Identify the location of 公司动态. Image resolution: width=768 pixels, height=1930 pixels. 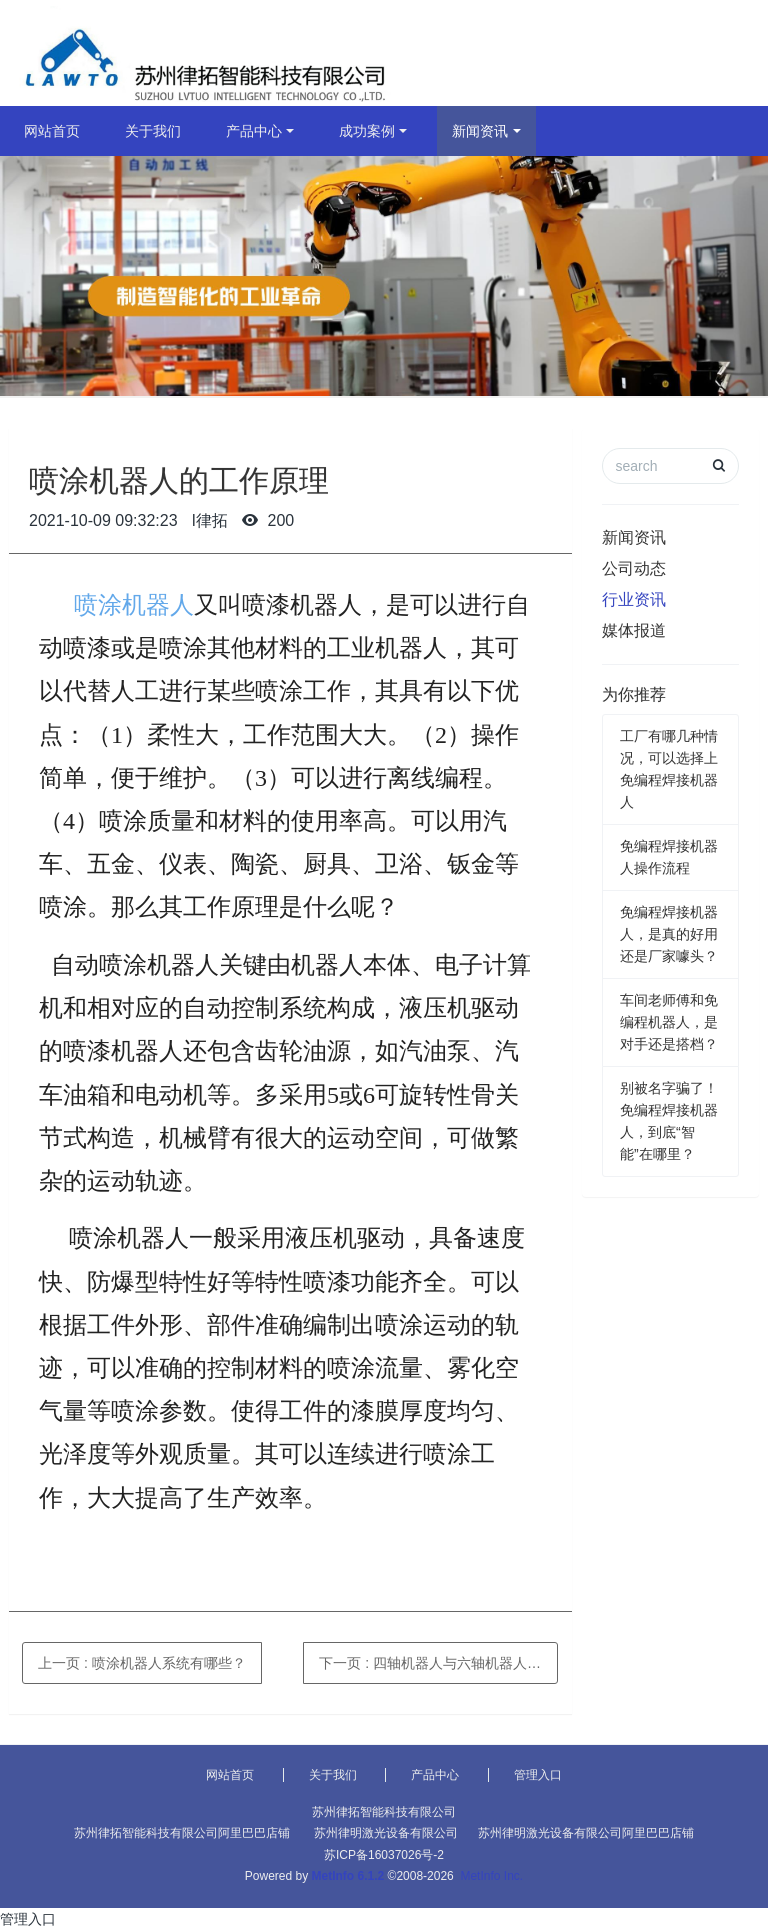
(634, 568).